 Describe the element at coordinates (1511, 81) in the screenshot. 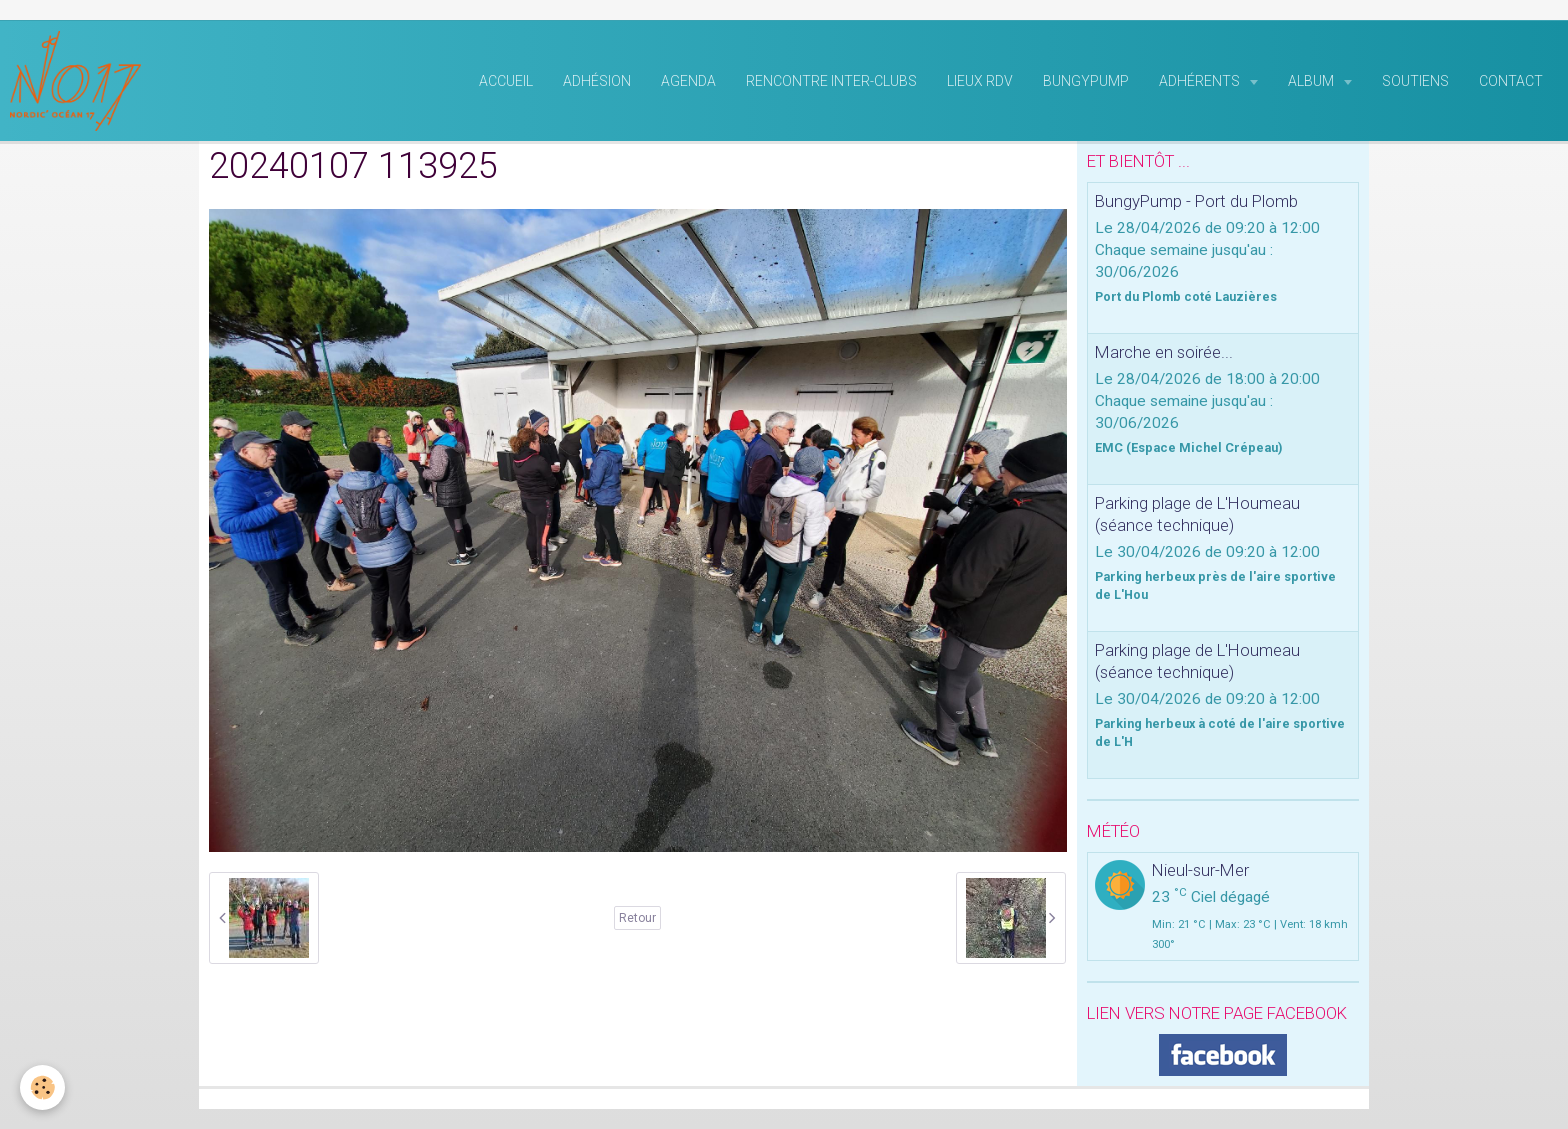

I see `Contact` at that location.